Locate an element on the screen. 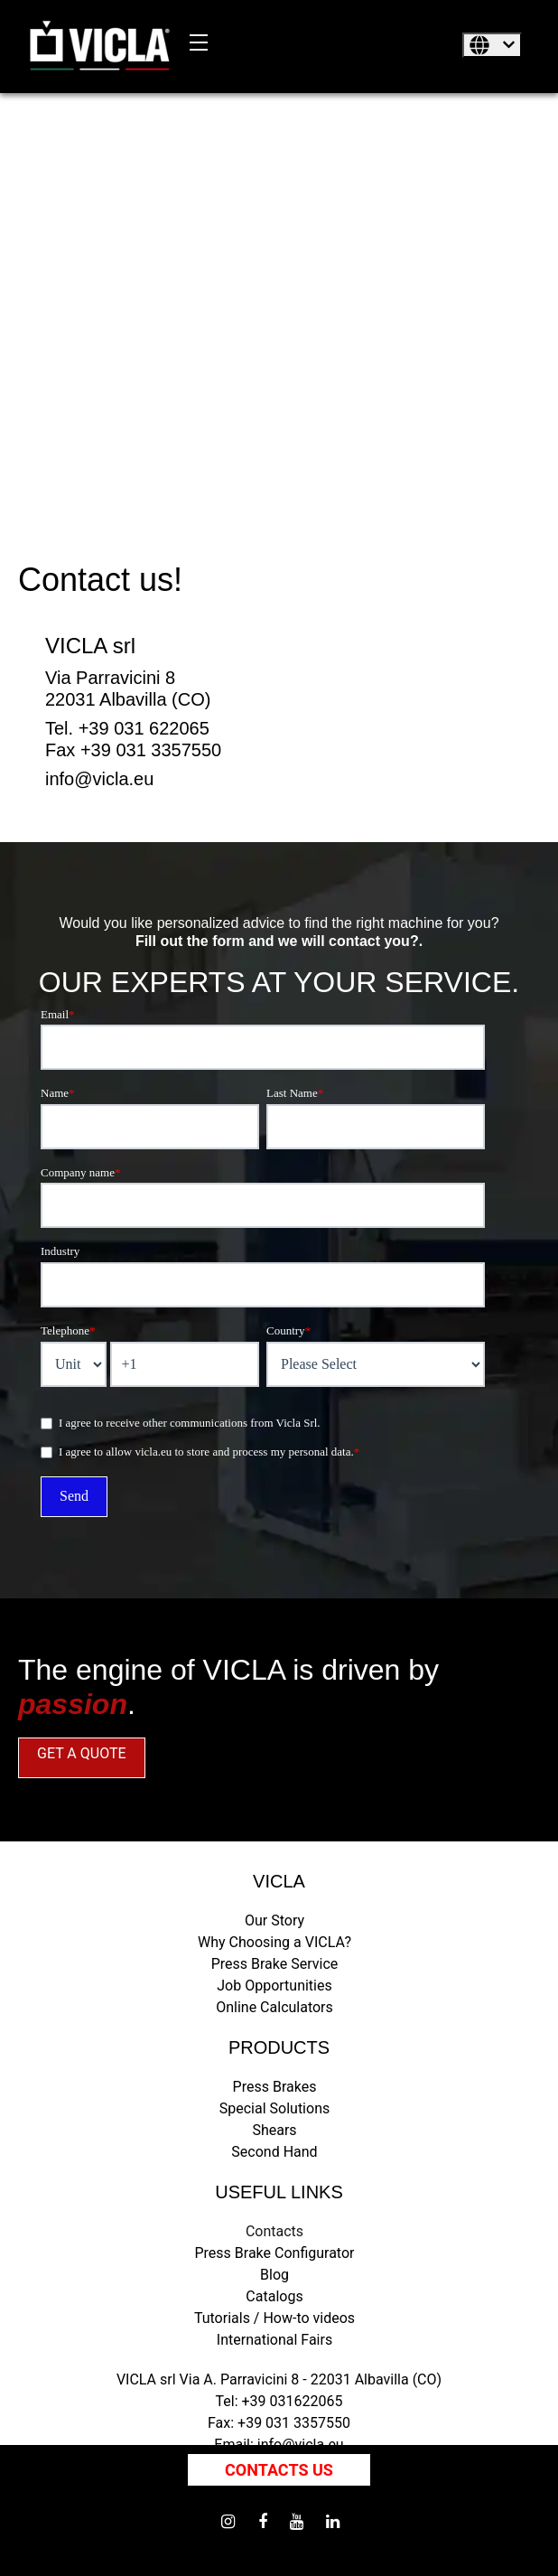  Shears [menuitem] is located at coordinates (274, 2130).